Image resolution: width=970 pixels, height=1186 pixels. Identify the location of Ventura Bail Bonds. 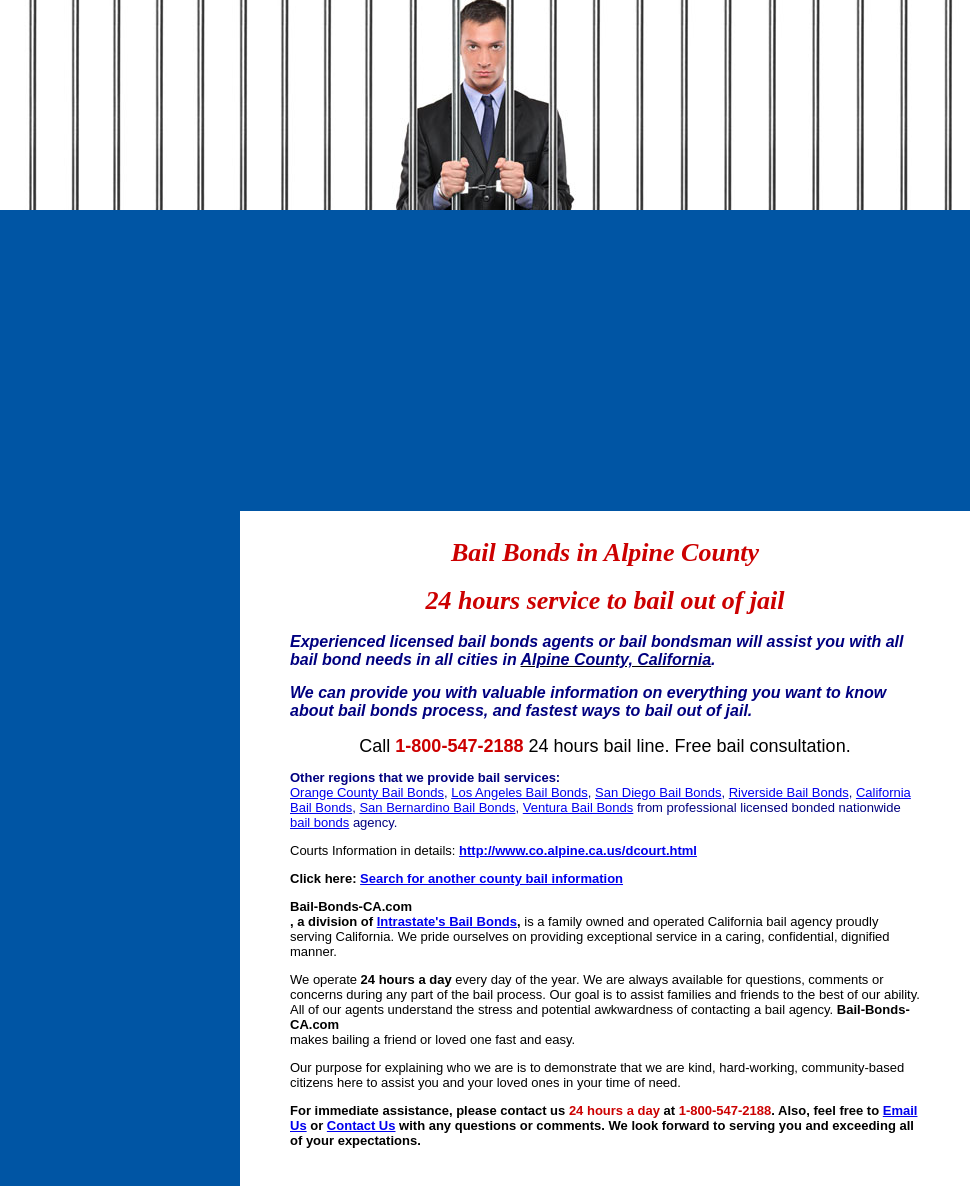
(578, 807).